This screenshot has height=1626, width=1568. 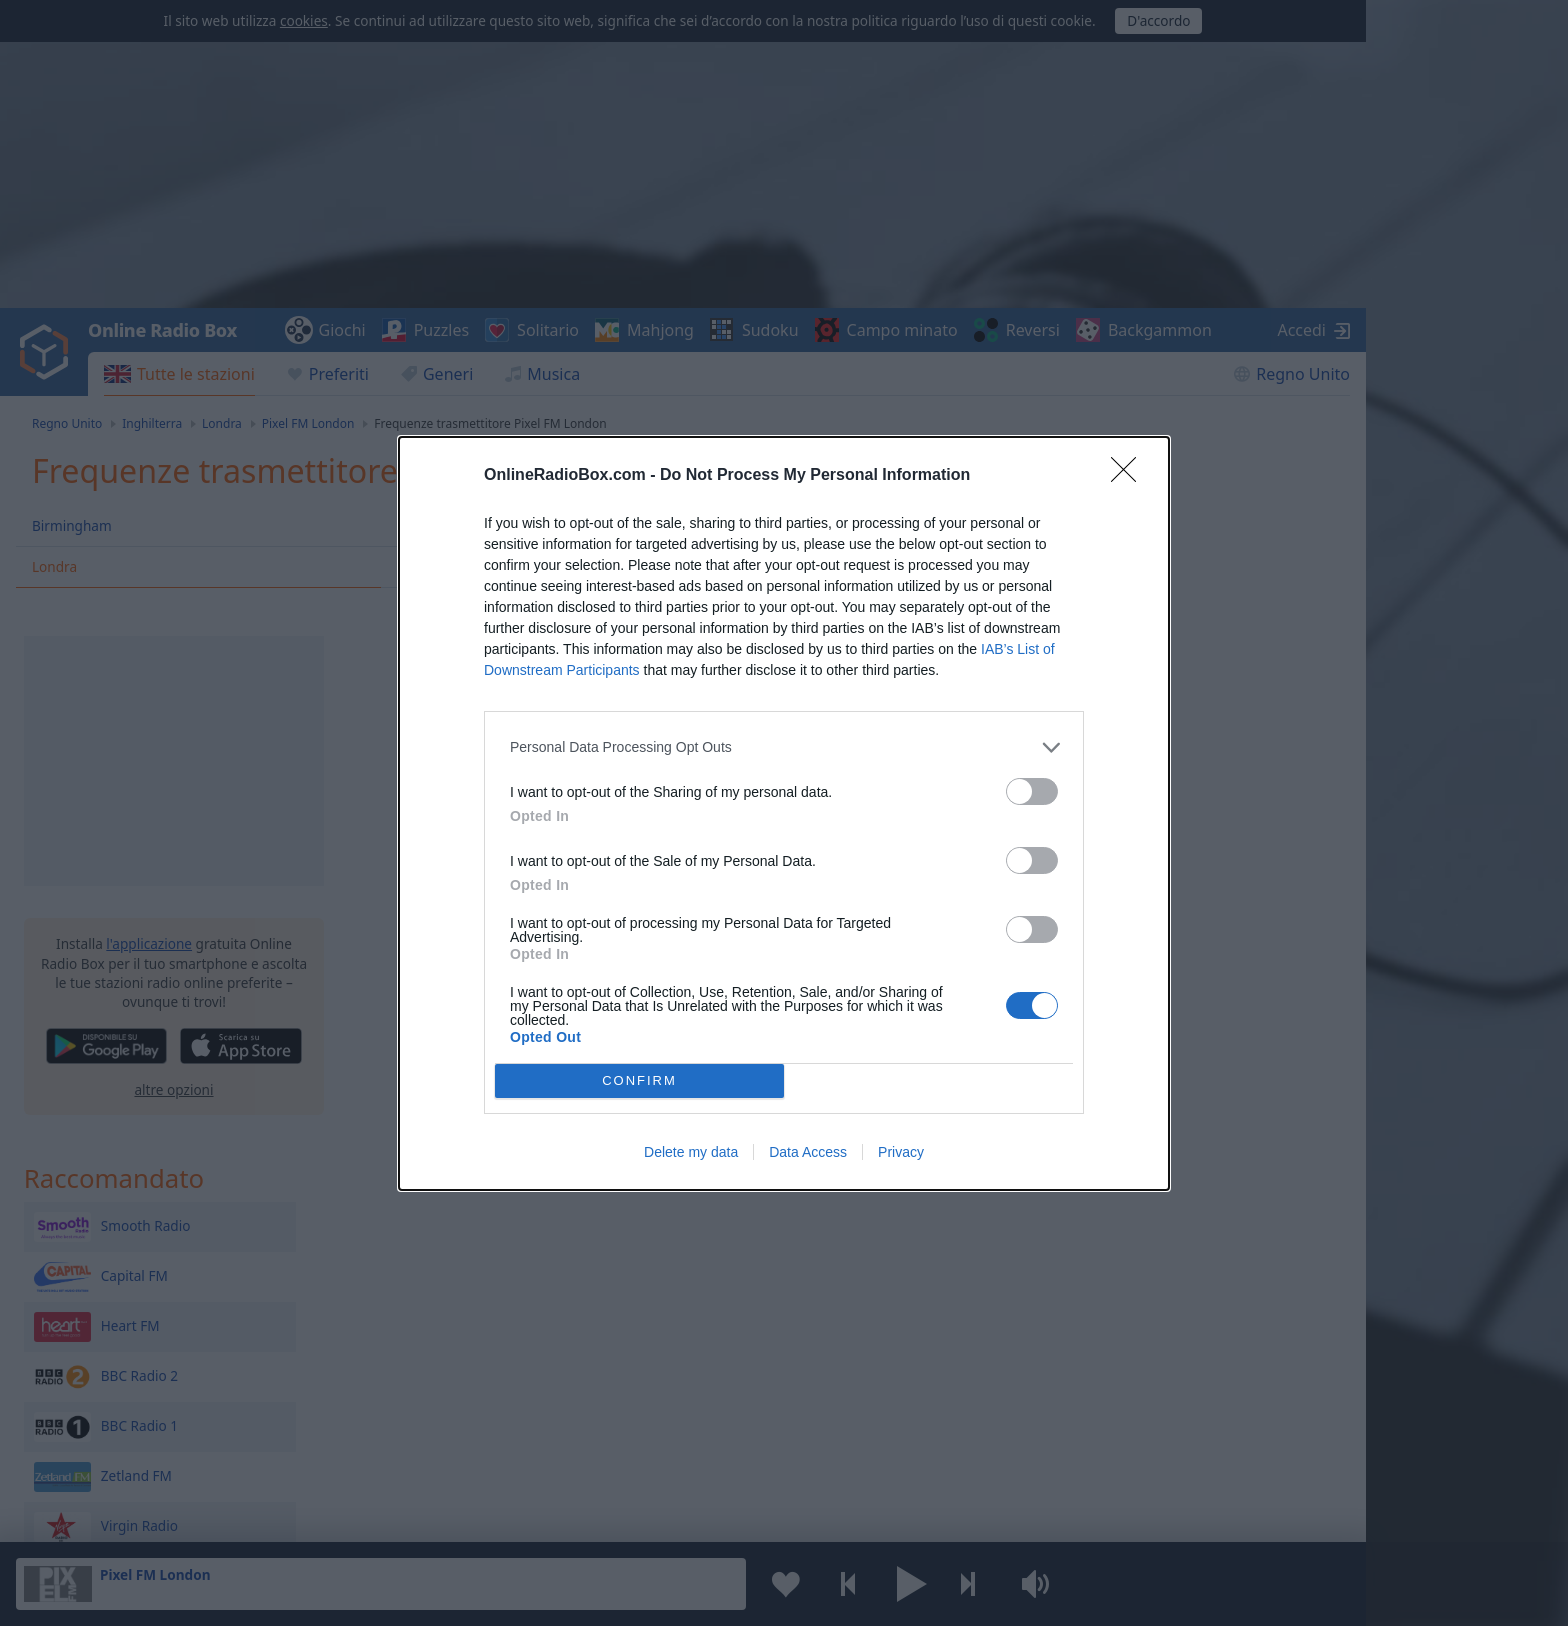 I want to click on Data Access, so click(x=808, y=1152).